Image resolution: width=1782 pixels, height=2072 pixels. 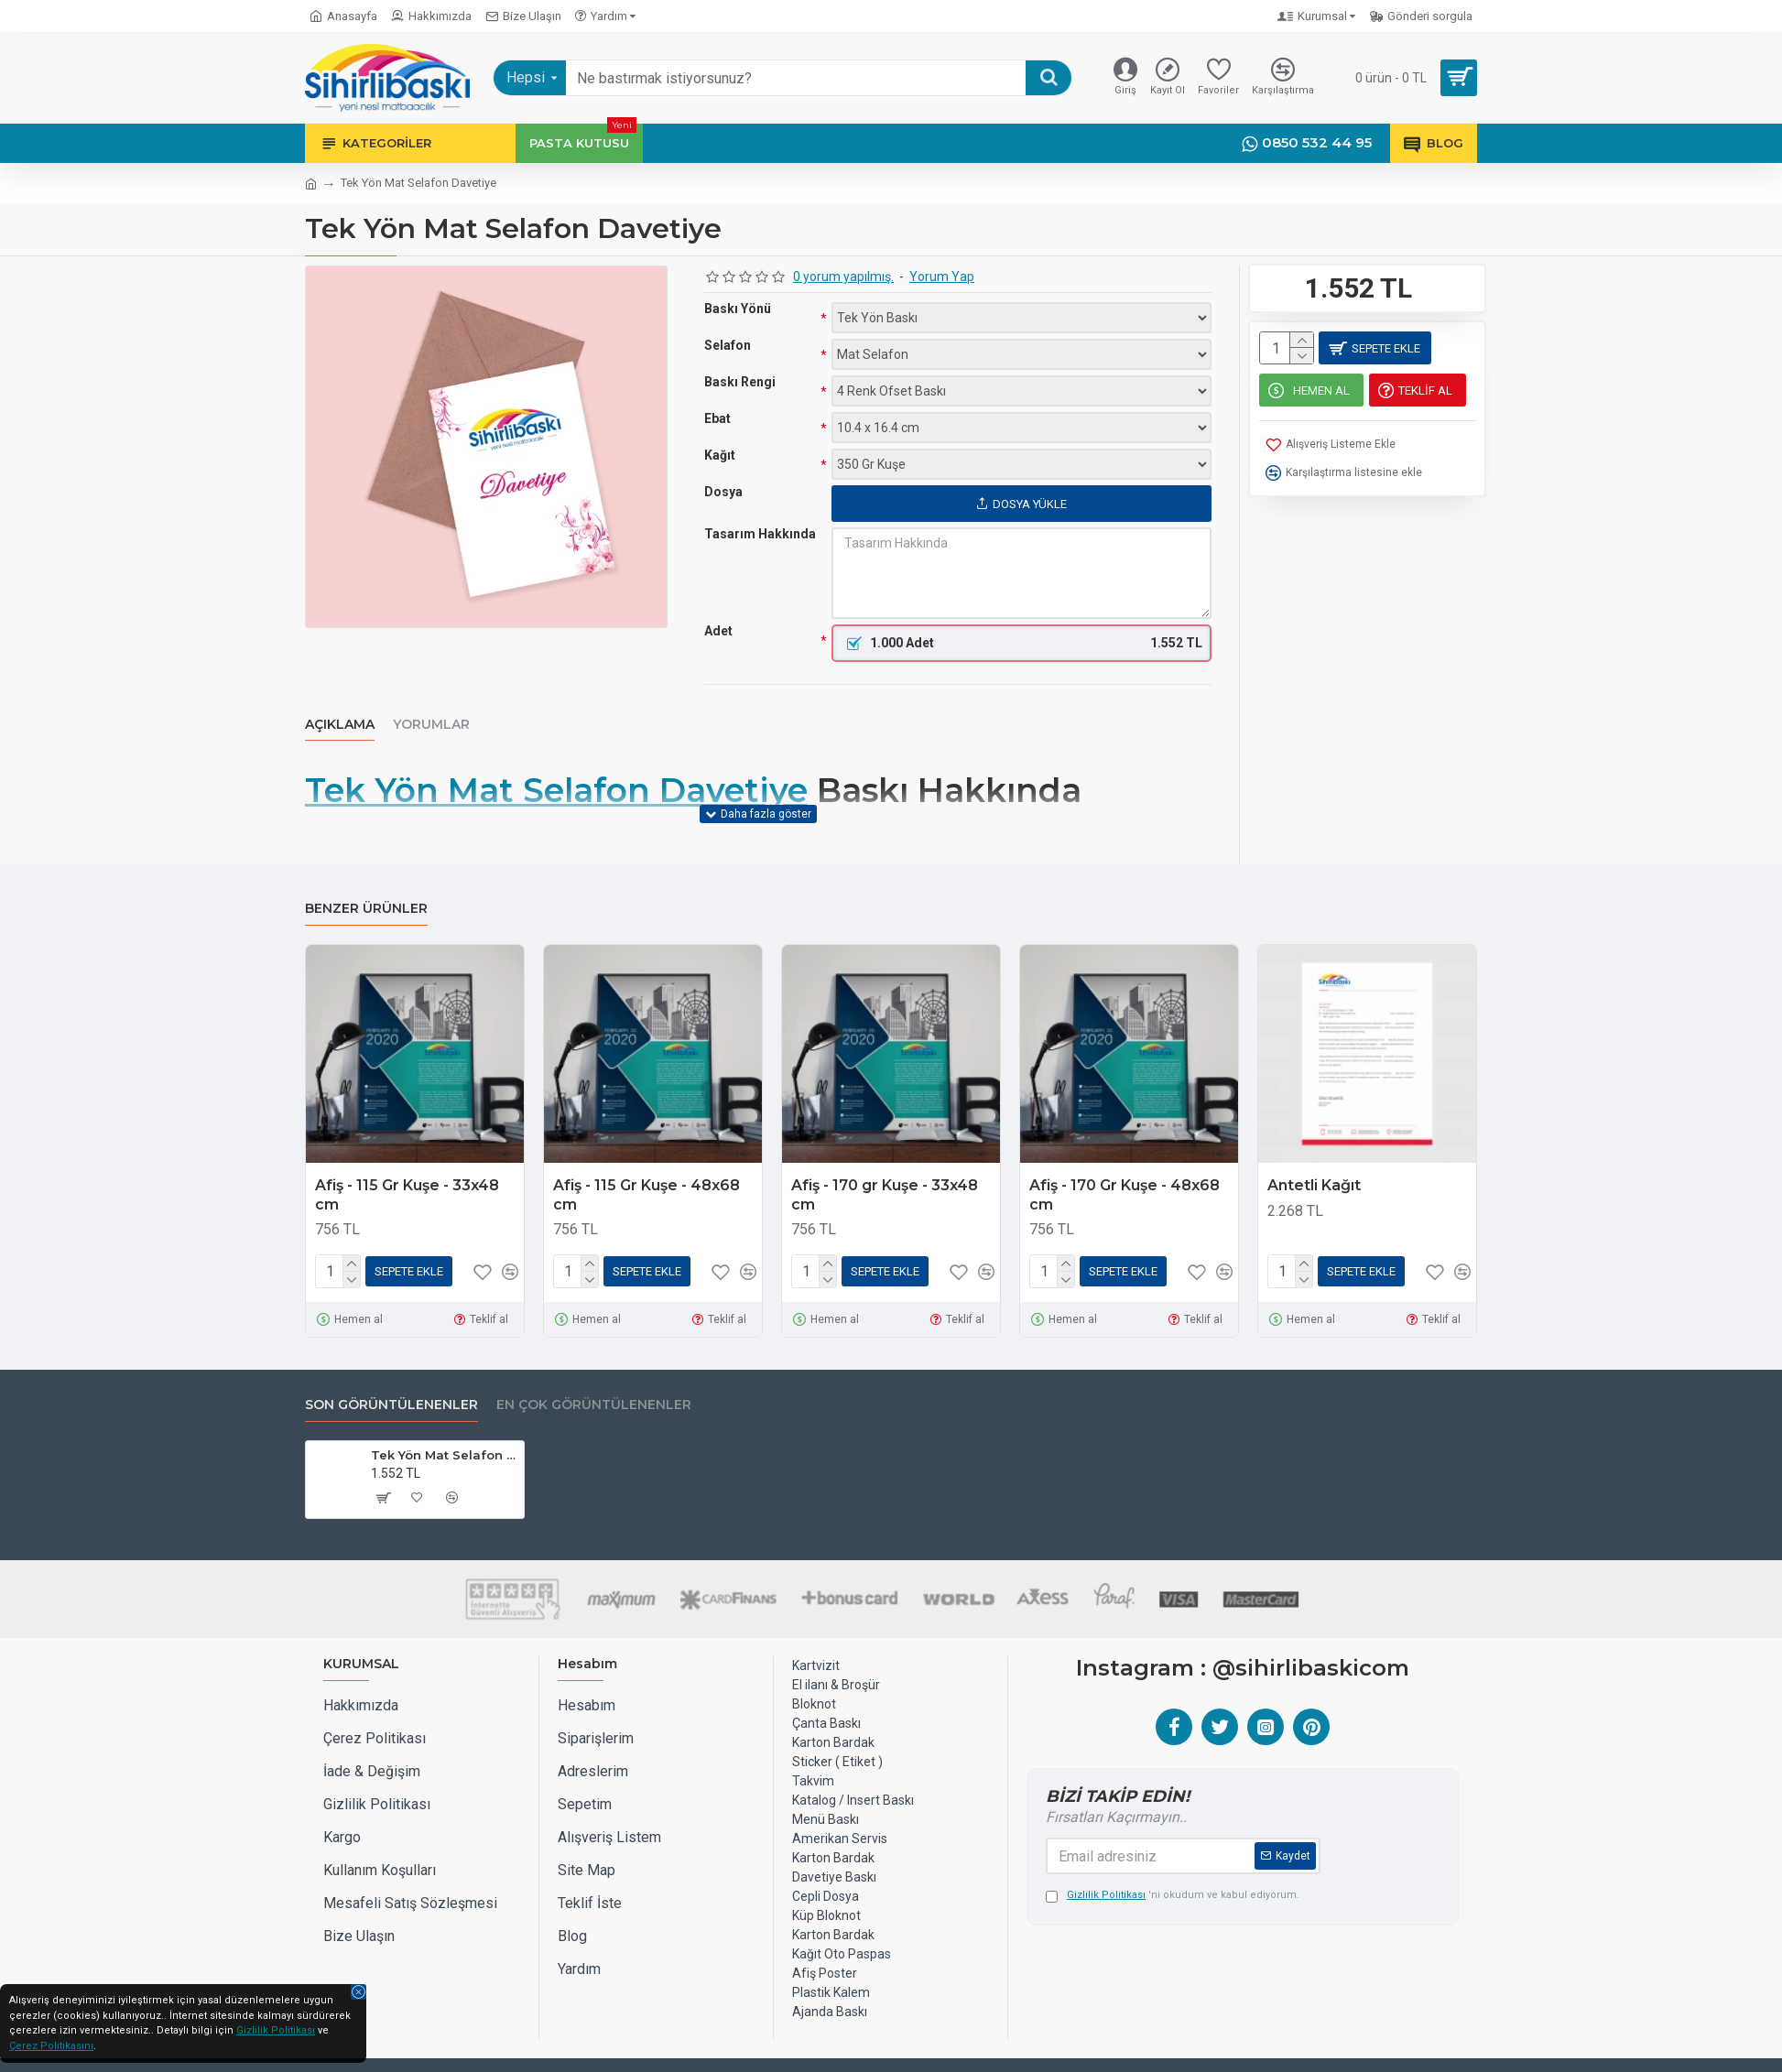 What do you see at coordinates (1314, 1162) in the screenshot?
I see `Antetli Kağıt` at bounding box center [1314, 1162].